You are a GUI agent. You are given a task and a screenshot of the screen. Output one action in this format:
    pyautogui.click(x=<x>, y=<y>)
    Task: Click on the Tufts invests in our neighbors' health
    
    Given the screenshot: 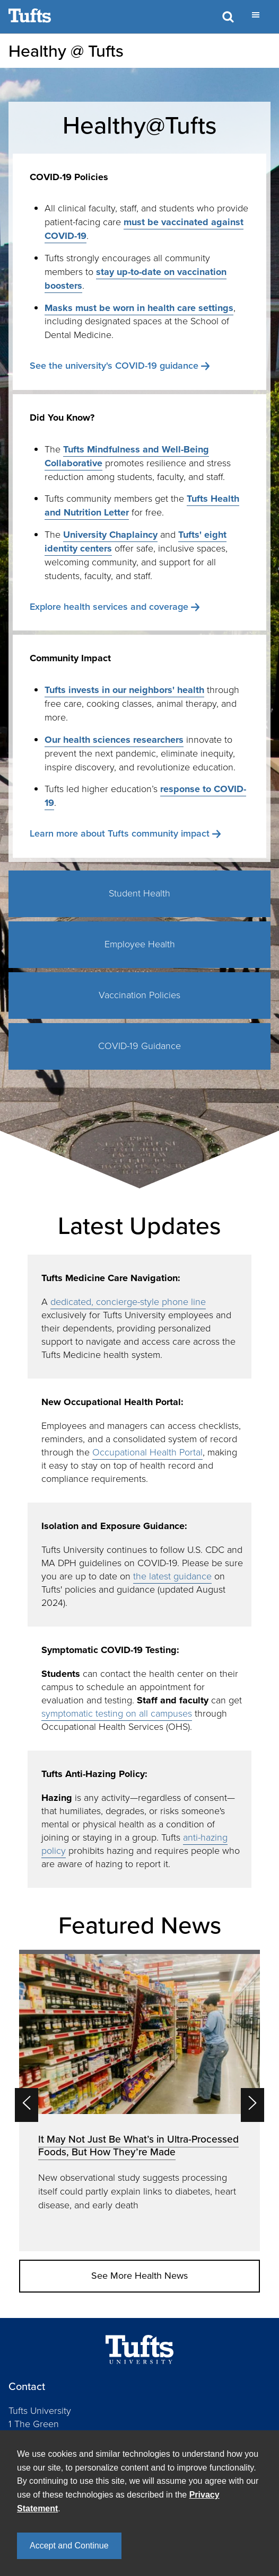 What is the action you would take?
    pyautogui.click(x=124, y=690)
    